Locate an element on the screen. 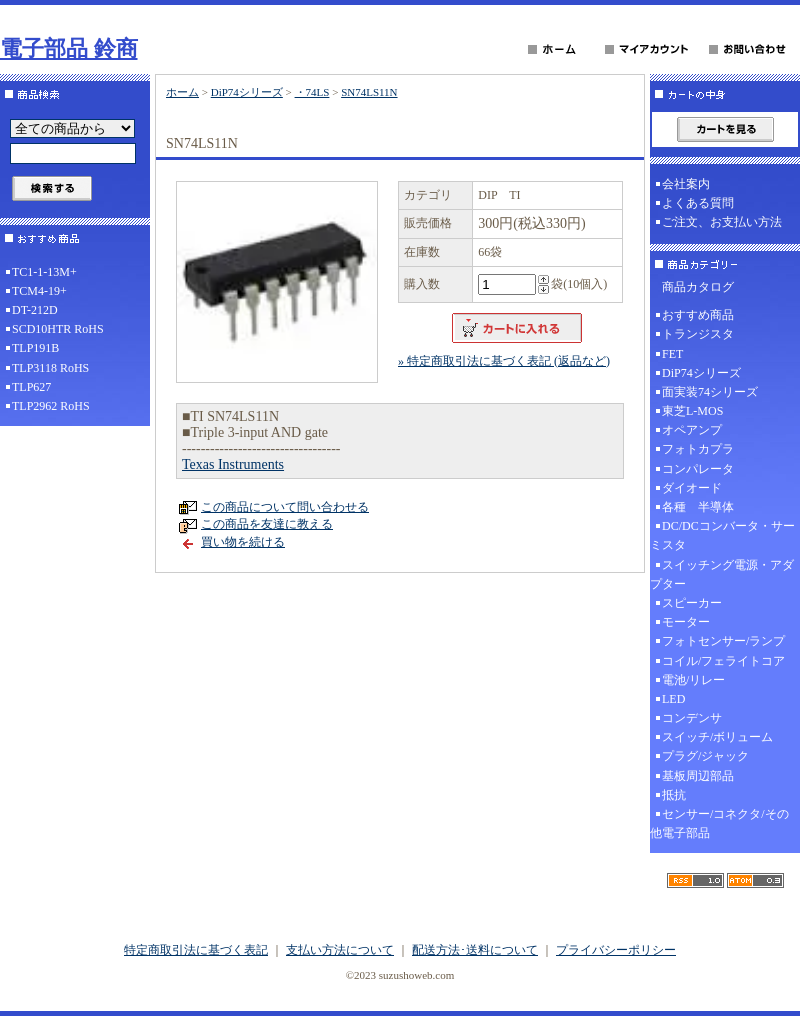 The height and width of the screenshot is (1033, 800). センサー/コネクタ/その他電子部品 is located at coordinates (719, 823).